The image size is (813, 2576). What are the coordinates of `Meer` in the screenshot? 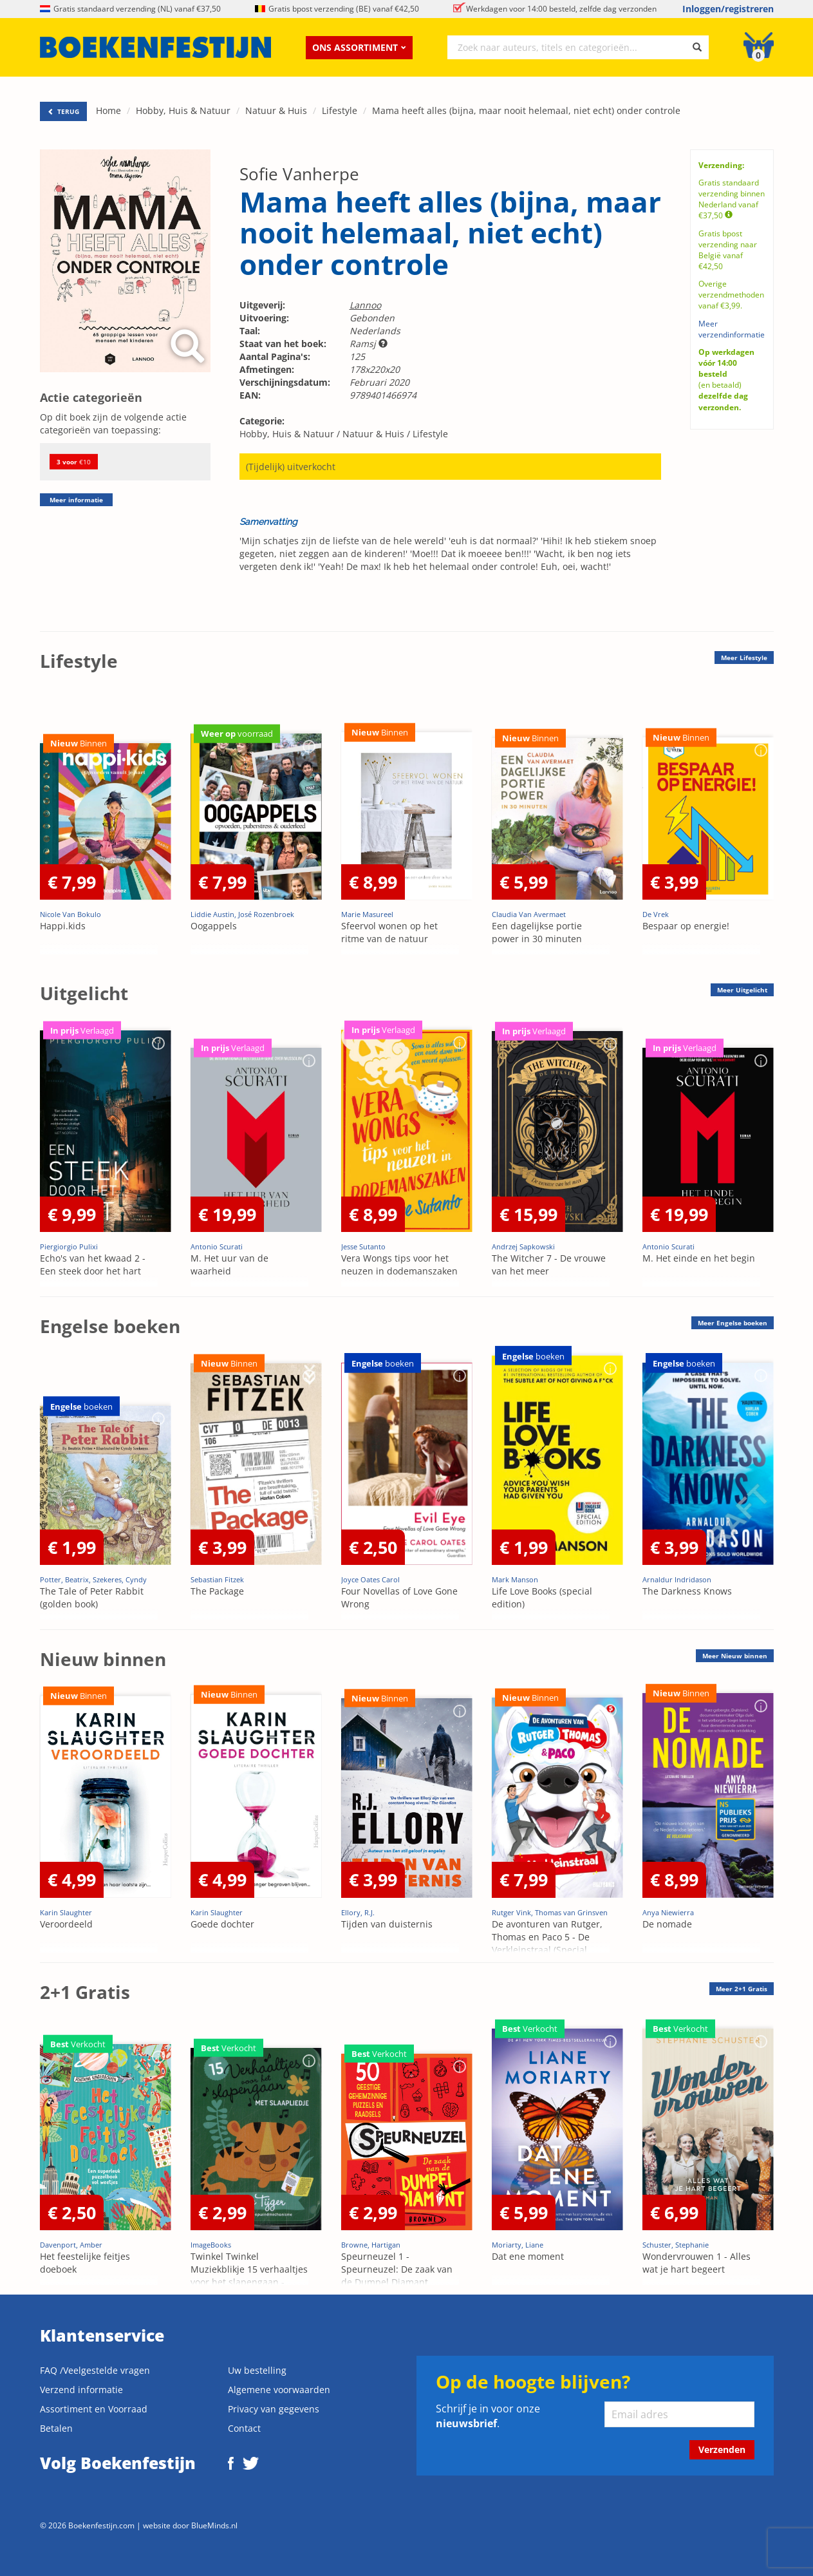 It's located at (744, 657).